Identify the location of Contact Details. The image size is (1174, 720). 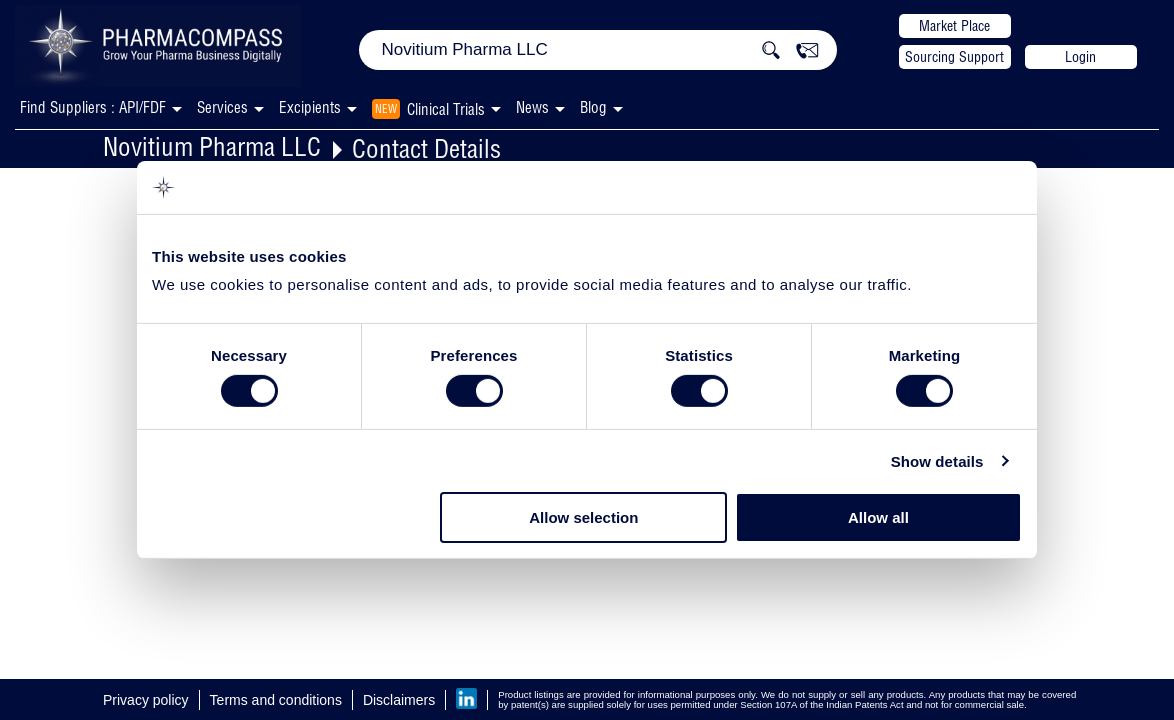
(426, 148).